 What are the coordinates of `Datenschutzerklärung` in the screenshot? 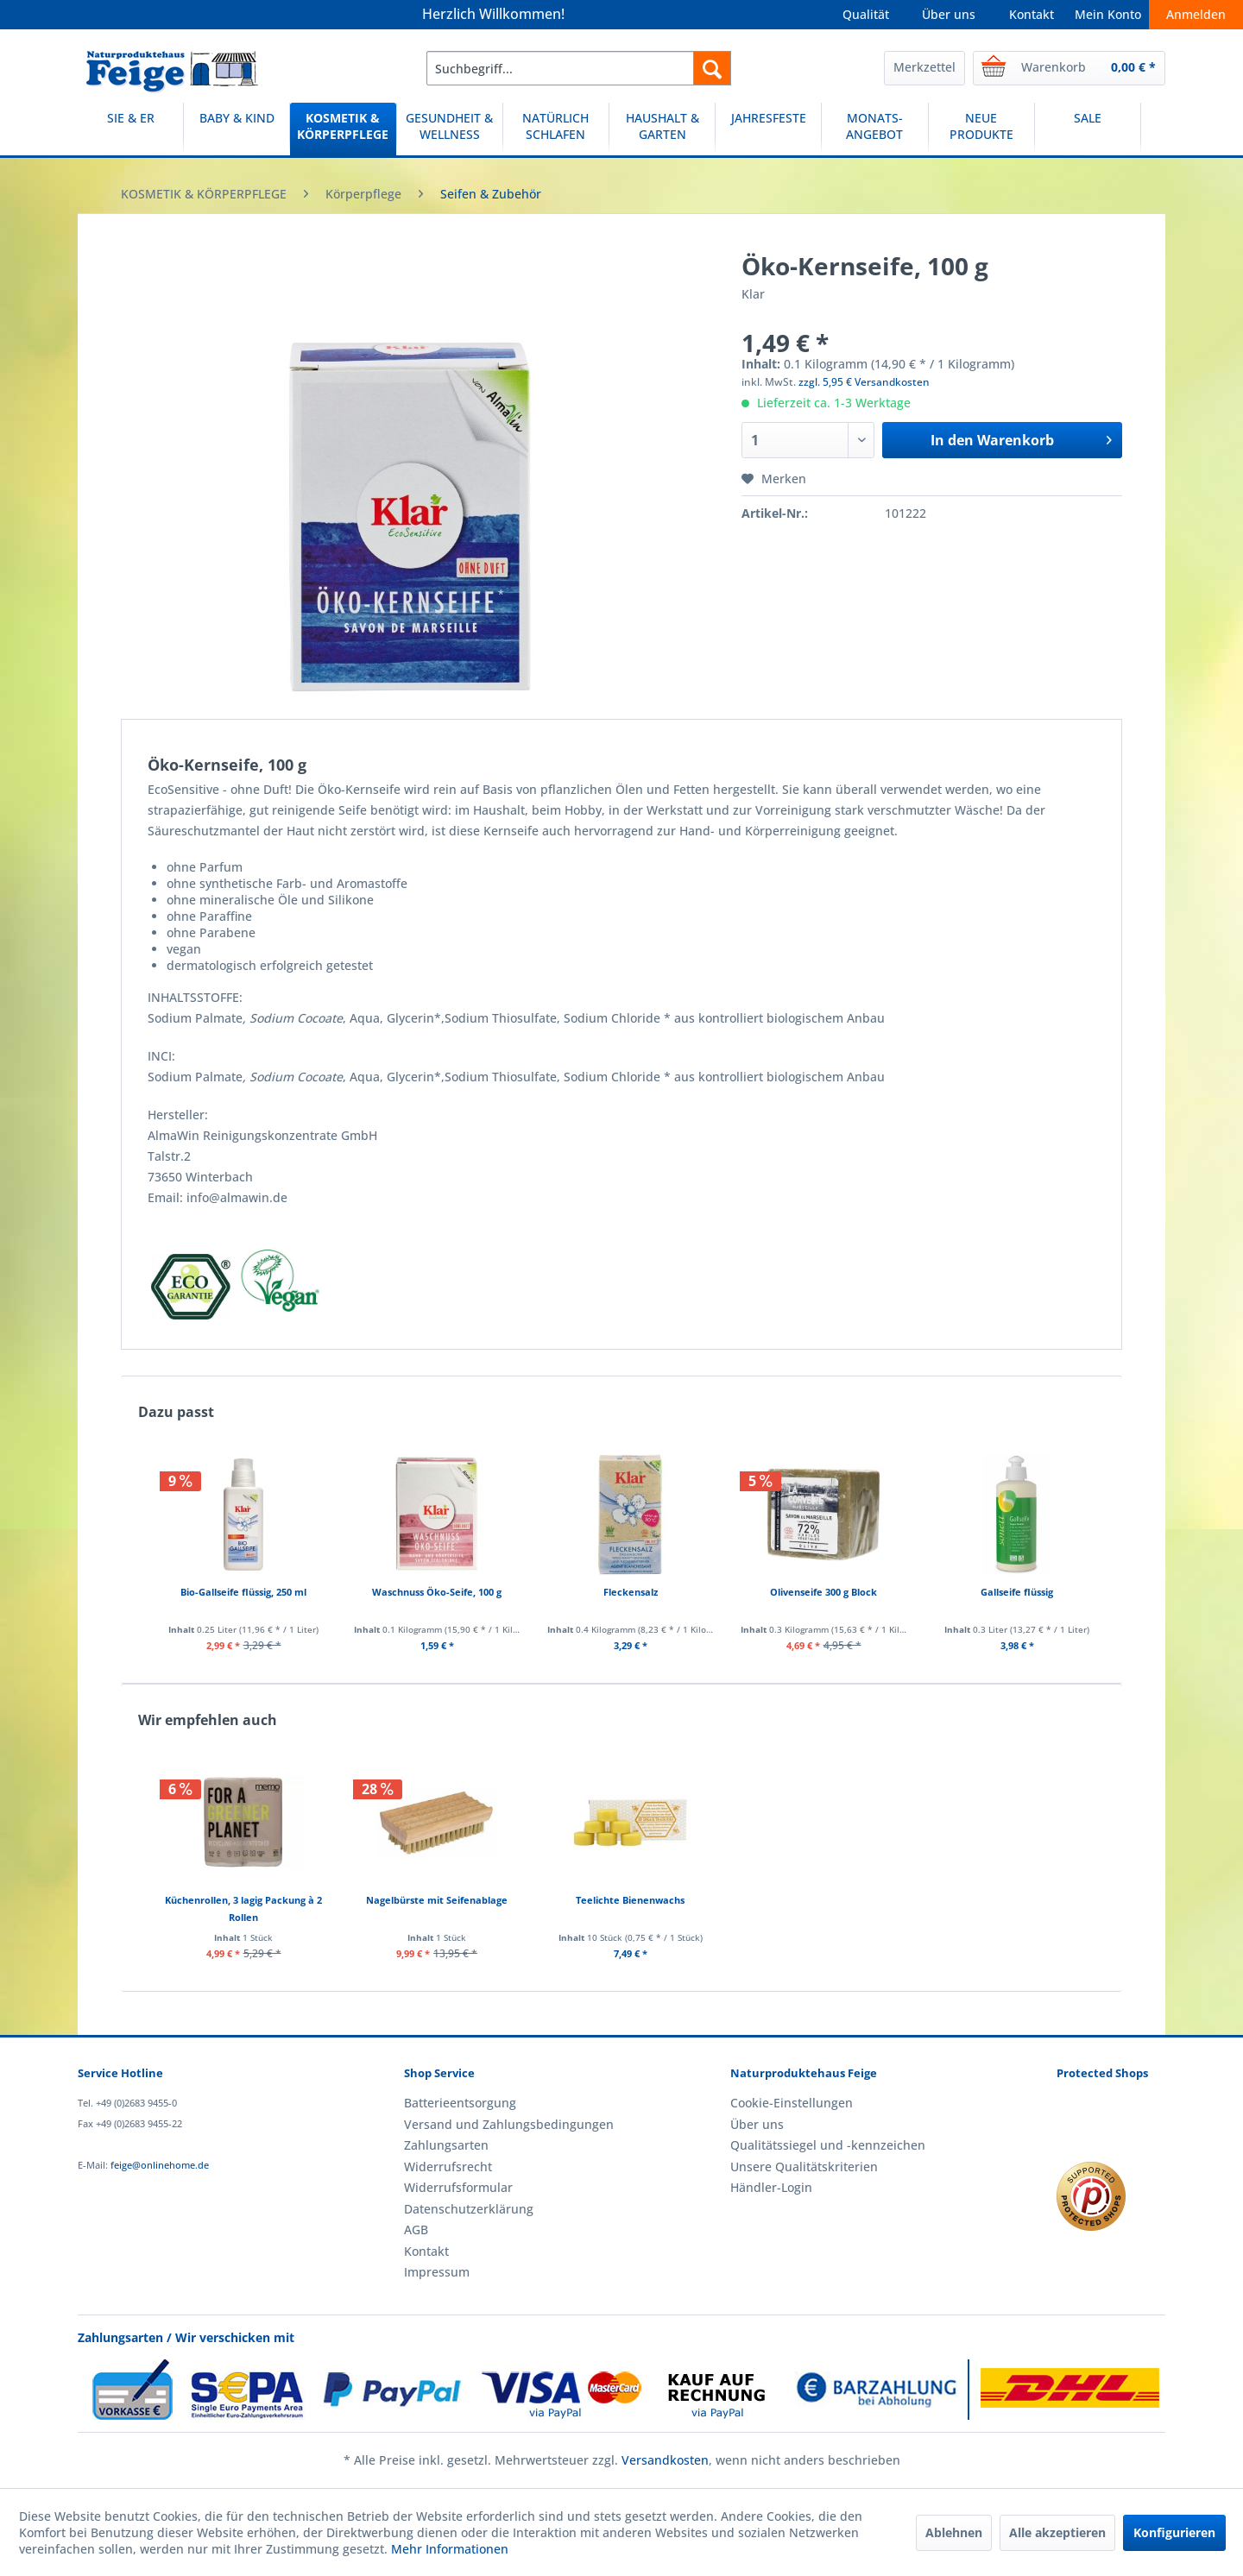 It's located at (468, 2209).